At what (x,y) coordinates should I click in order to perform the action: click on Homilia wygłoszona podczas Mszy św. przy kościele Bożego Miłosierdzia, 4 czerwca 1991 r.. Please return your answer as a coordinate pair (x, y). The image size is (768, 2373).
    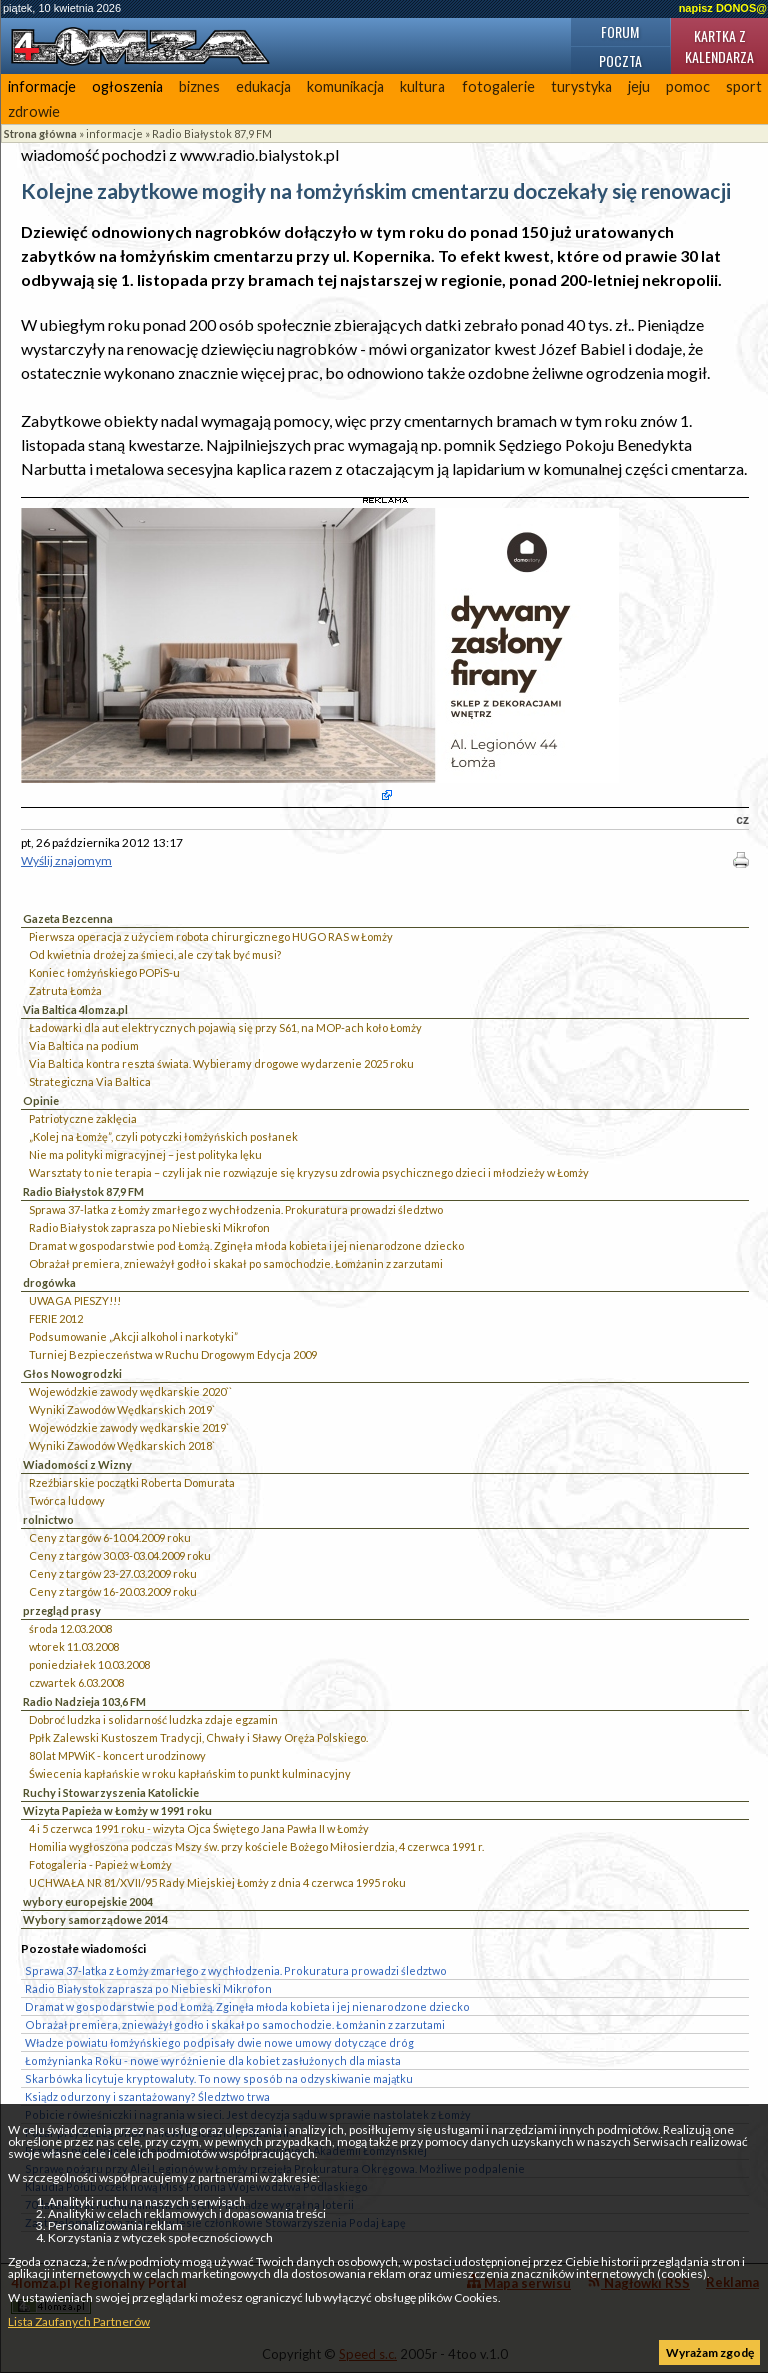
    Looking at the image, I should click on (256, 1846).